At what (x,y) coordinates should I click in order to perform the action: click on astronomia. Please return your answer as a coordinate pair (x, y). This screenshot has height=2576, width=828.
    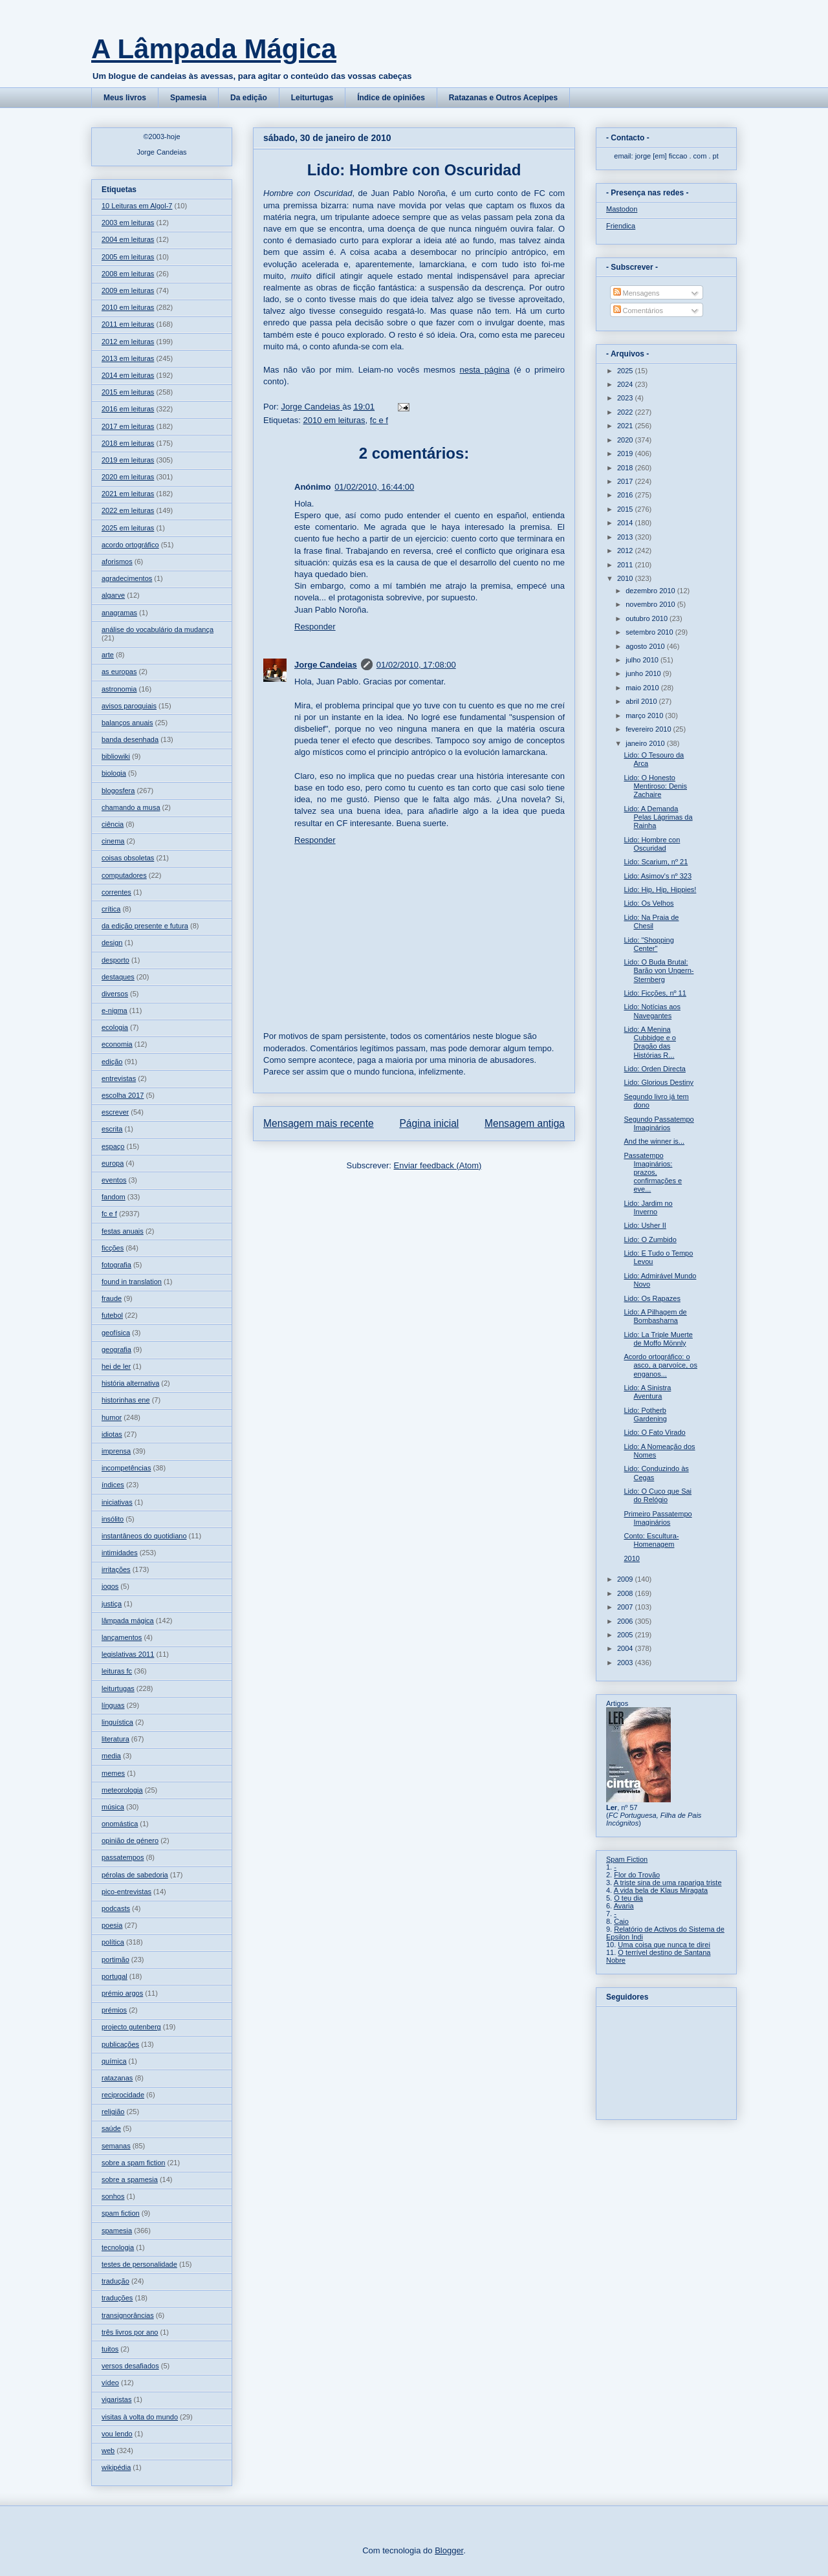
    Looking at the image, I should click on (119, 689).